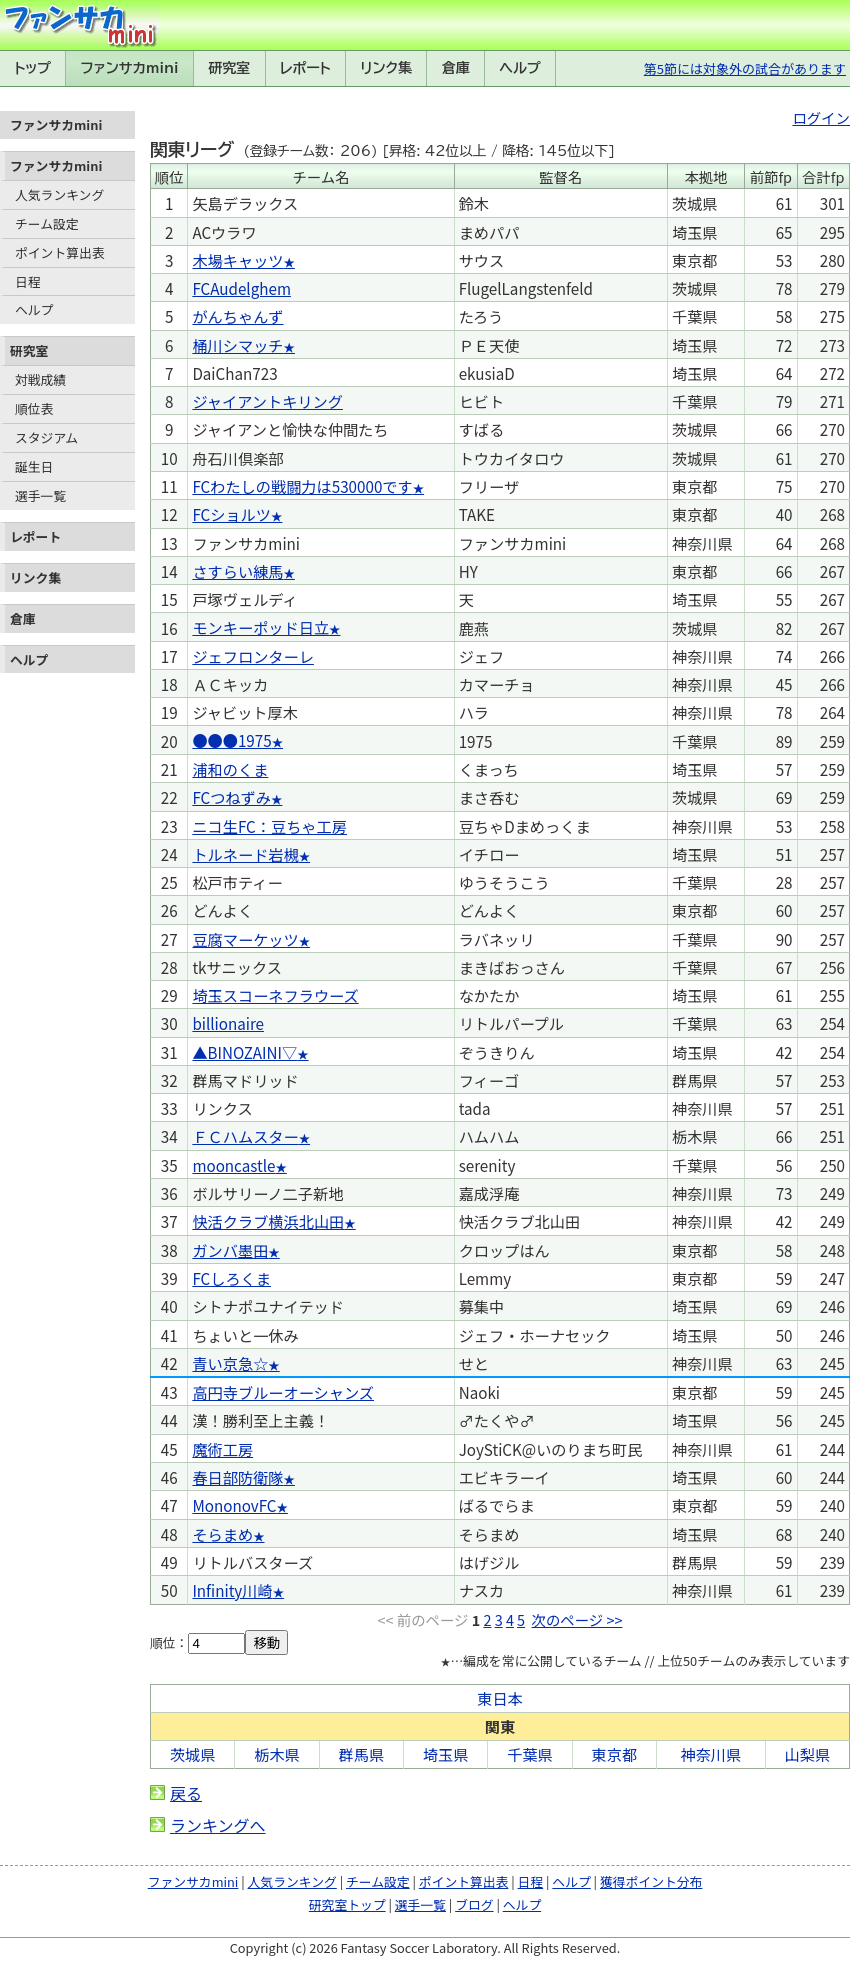 The height and width of the screenshot is (1974, 850). Describe the element at coordinates (32, 68) in the screenshot. I see `トップ` at that location.